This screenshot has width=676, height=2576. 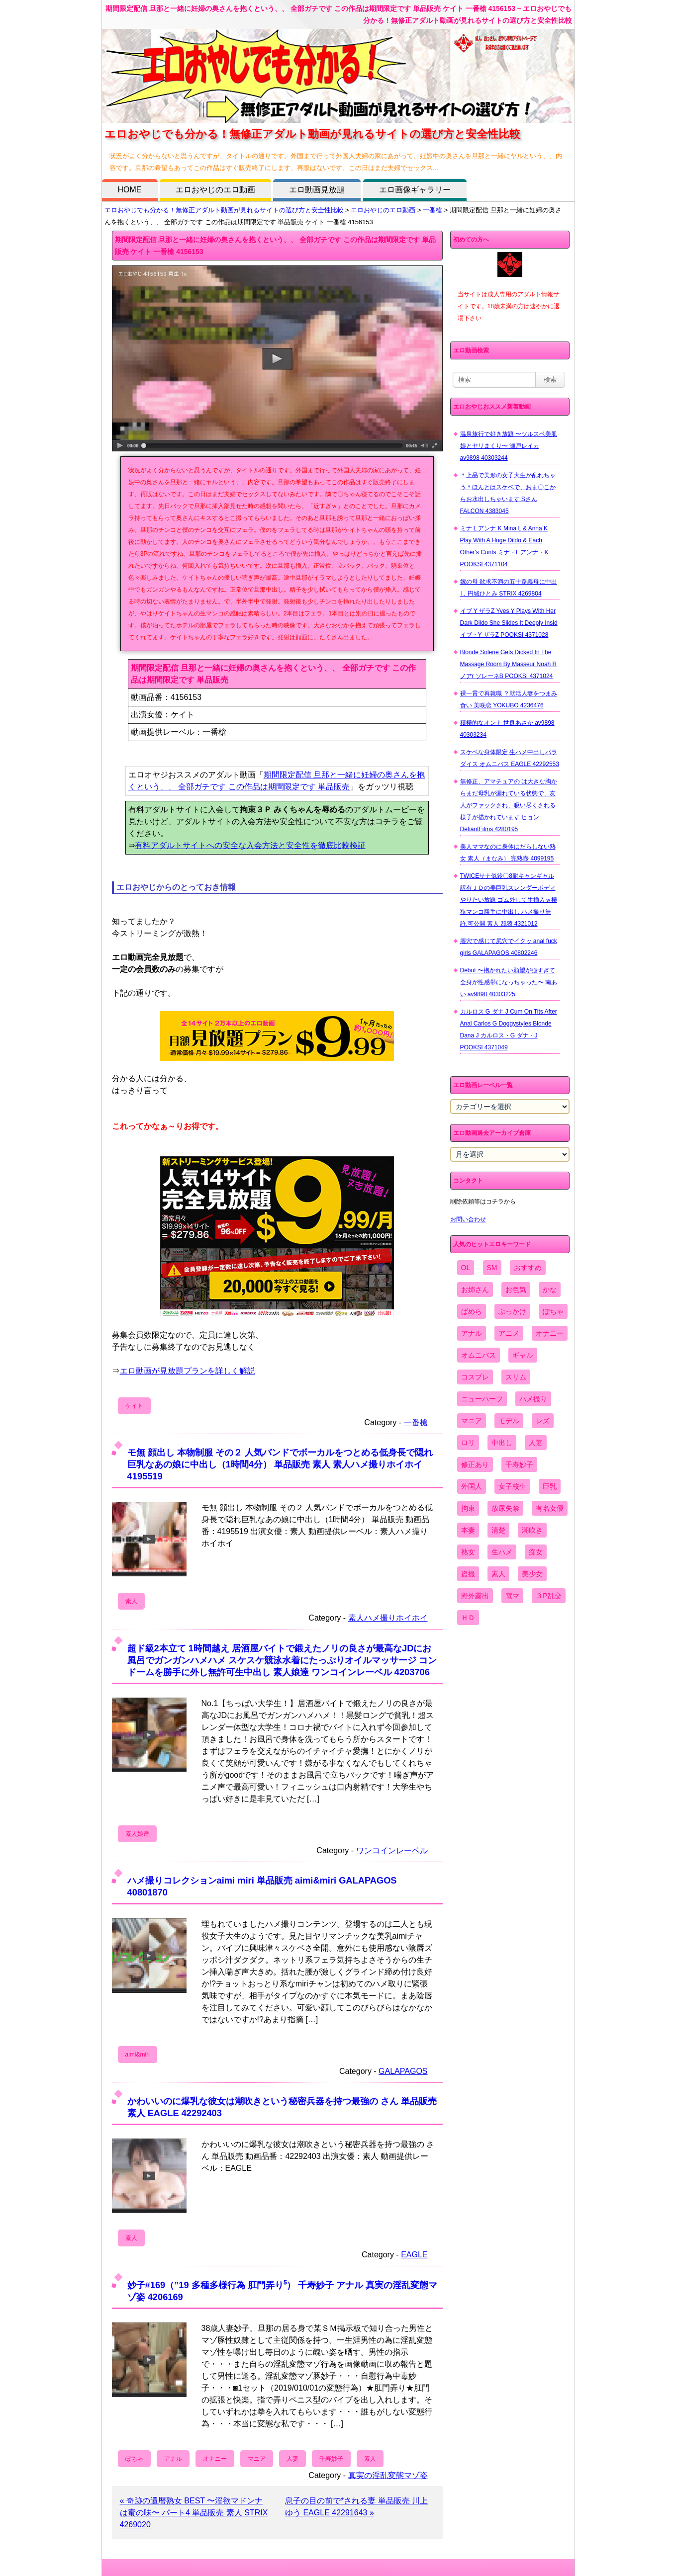 What do you see at coordinates (137, 2054) in the screenshot?
I see `aimi&miri` at bounding box center [137, 2054].